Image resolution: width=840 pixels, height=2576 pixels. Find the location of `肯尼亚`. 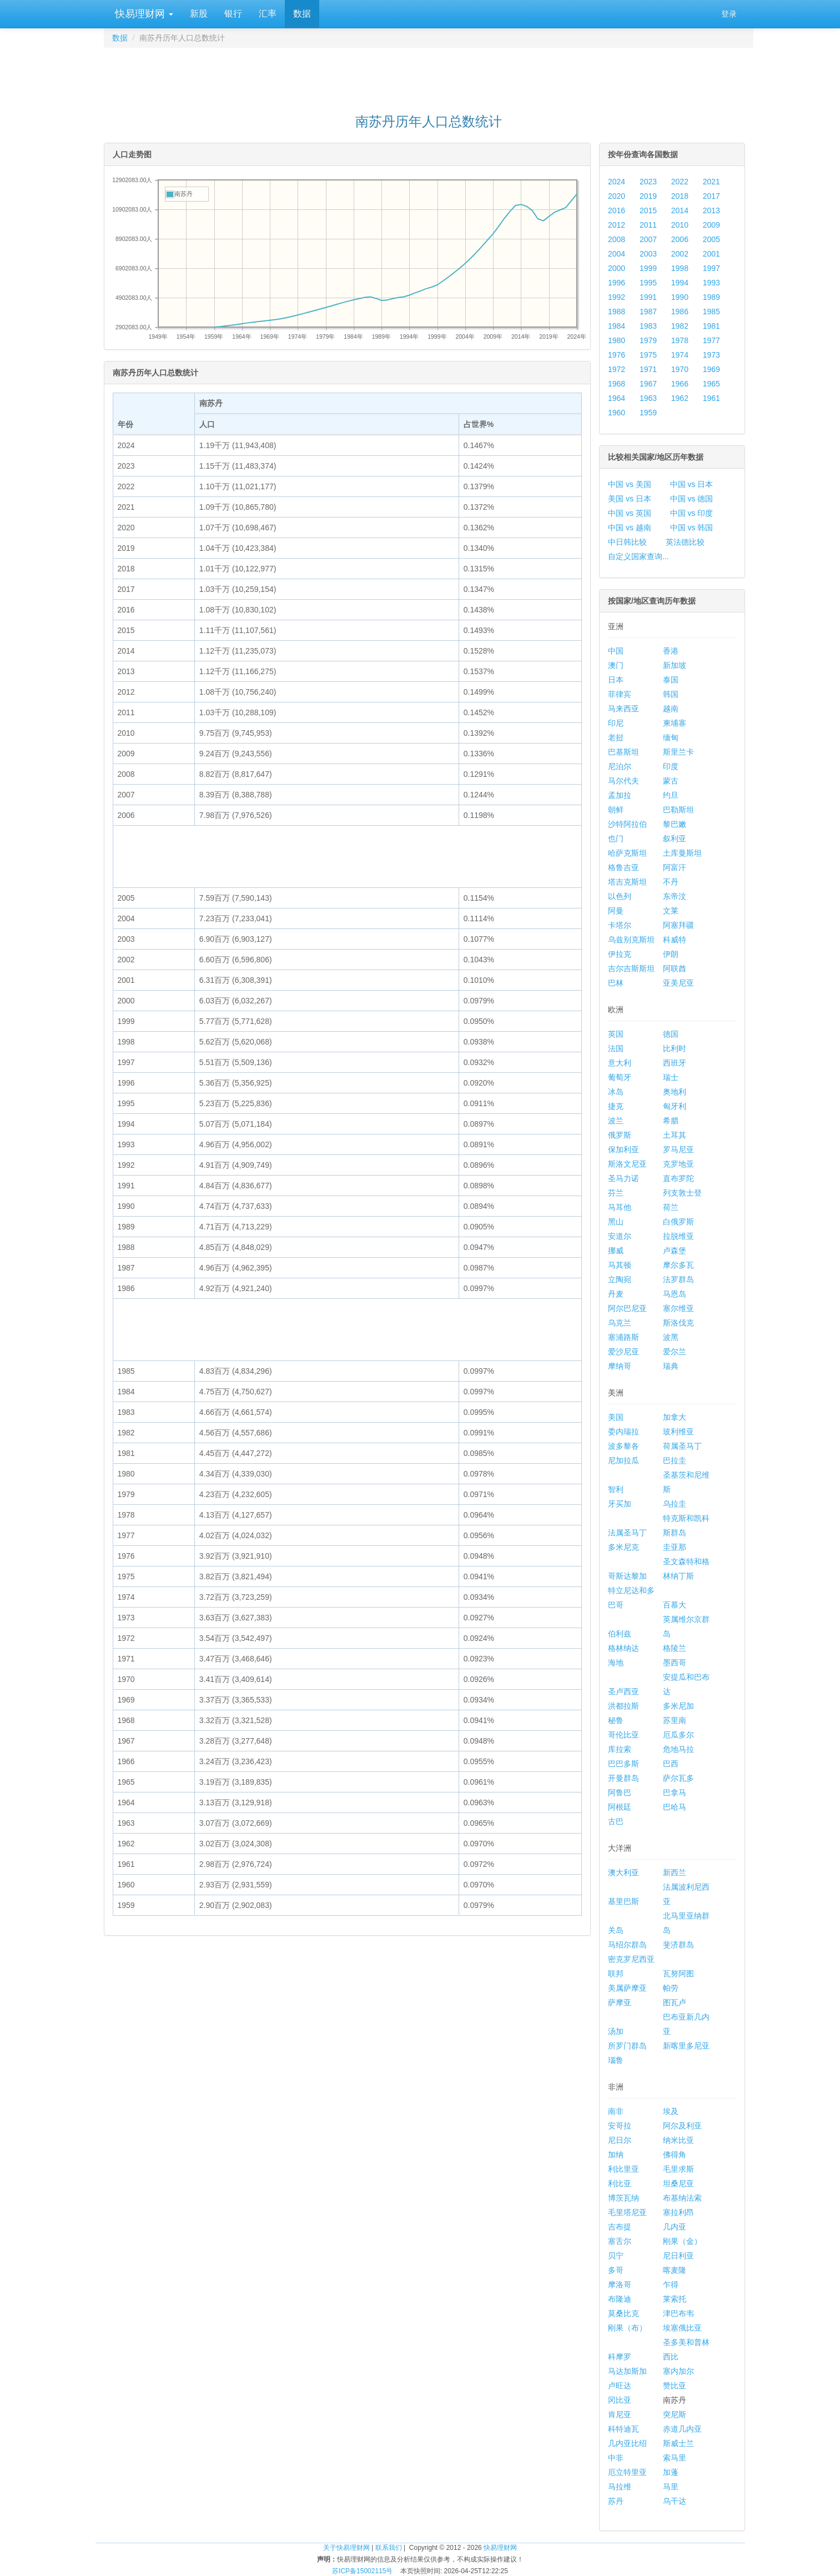

肯尼亚 is located at coordinates (619, 2414).